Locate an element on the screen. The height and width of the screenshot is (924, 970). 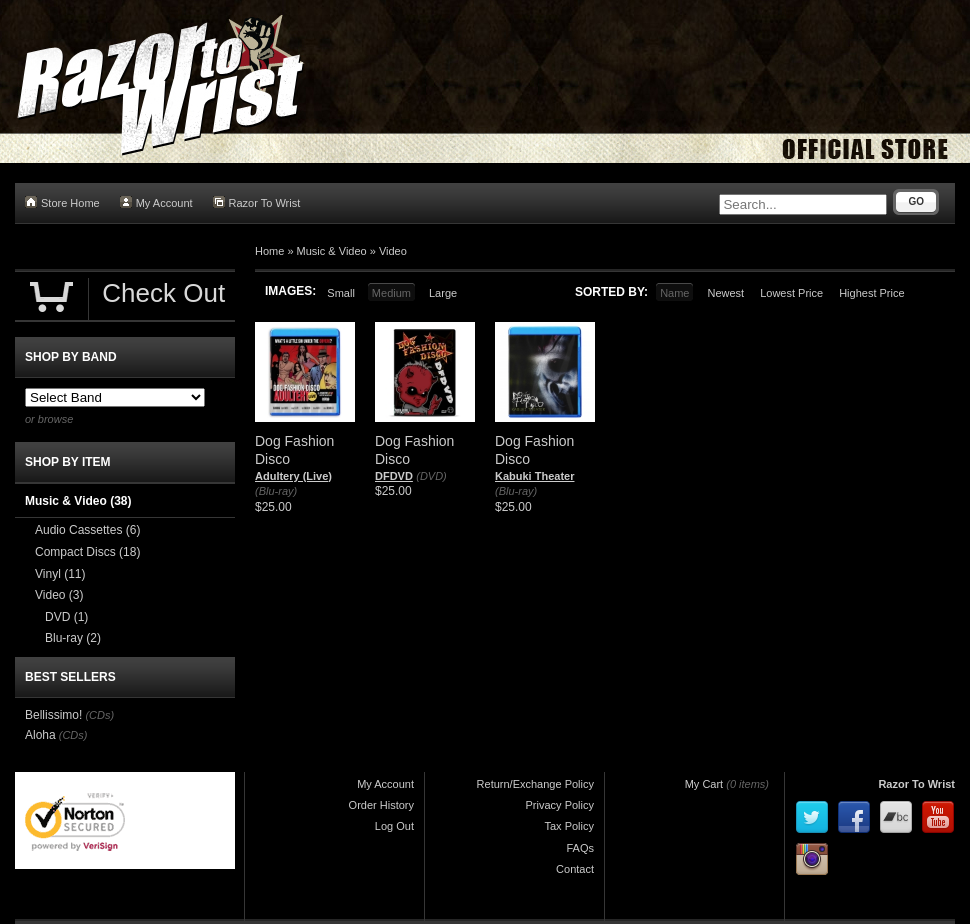
Large is located at coordinates (443, 293).